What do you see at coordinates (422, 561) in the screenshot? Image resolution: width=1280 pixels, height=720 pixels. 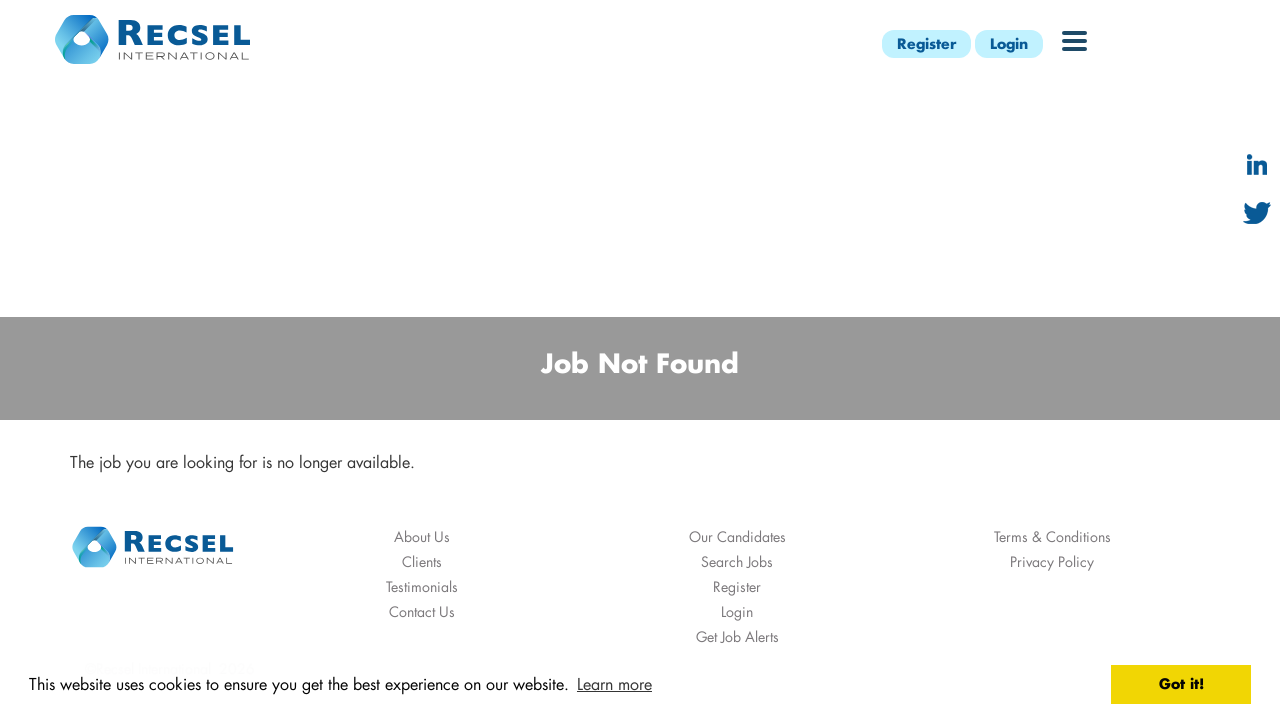 I see `Clients` at bounding box center [422, 561].